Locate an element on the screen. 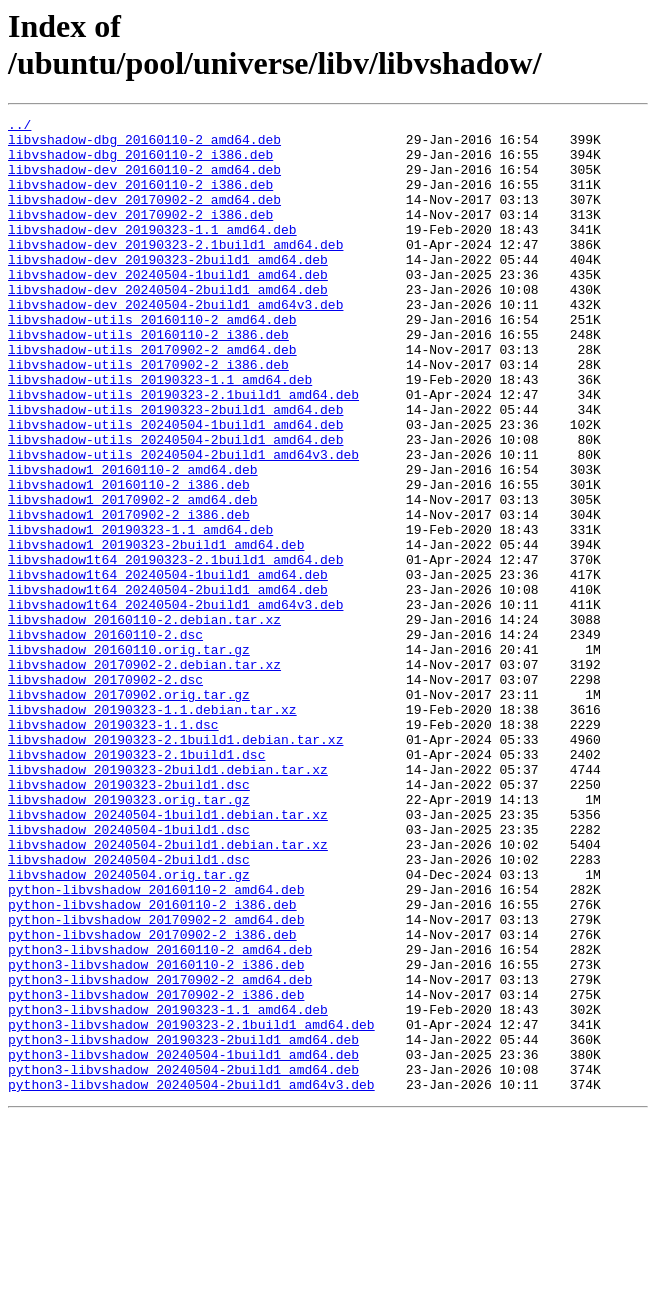 The height and width of the screenshot is (1311, 656). libvshadow-dbg_20160110-2_i386.deb is located at coordinates (140, 163).